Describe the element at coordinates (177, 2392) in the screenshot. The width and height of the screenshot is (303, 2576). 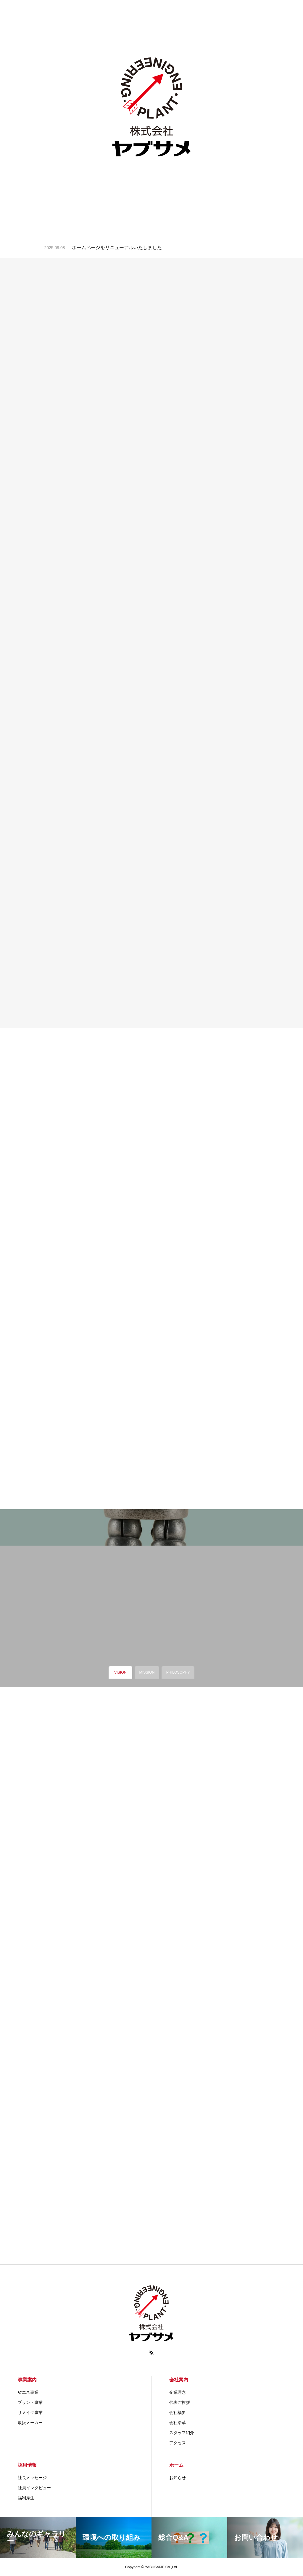
I see `企業理念` at that location.